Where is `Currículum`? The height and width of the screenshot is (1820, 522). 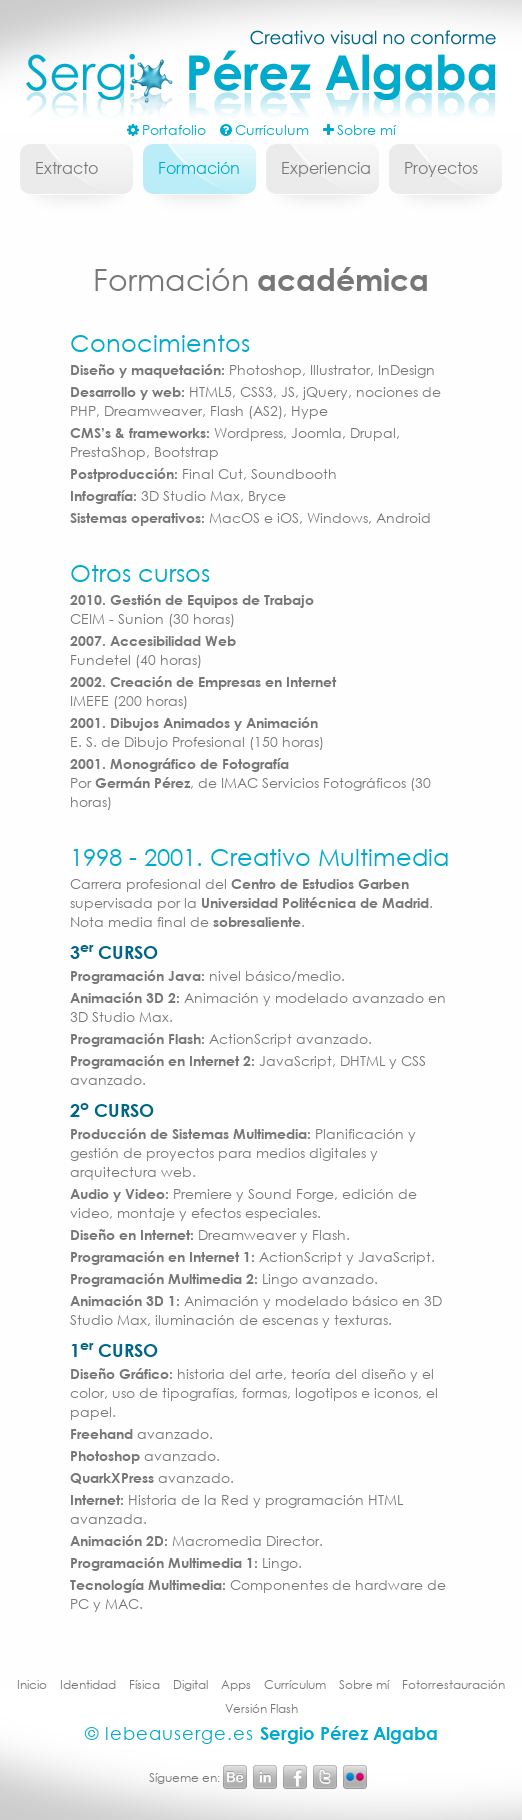 Currículum is located at coordinates (295, 1684).